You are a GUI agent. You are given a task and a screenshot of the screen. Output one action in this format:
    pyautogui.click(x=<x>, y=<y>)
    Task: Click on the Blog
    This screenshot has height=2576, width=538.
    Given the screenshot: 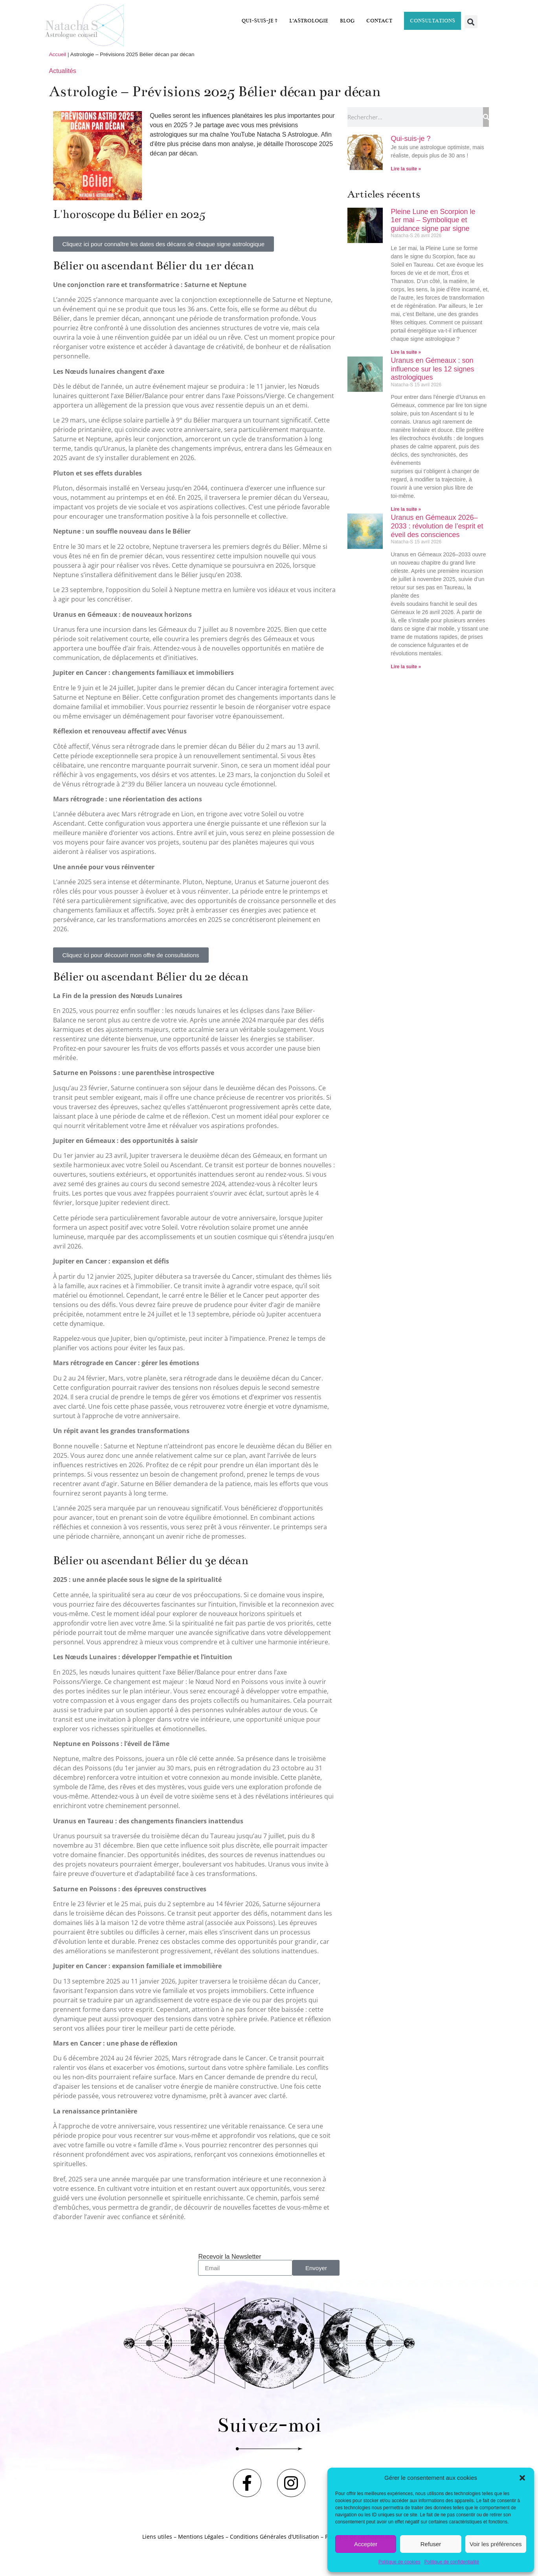 What is the action you would take?
    pyautogui.click(x=347, y=21)
    